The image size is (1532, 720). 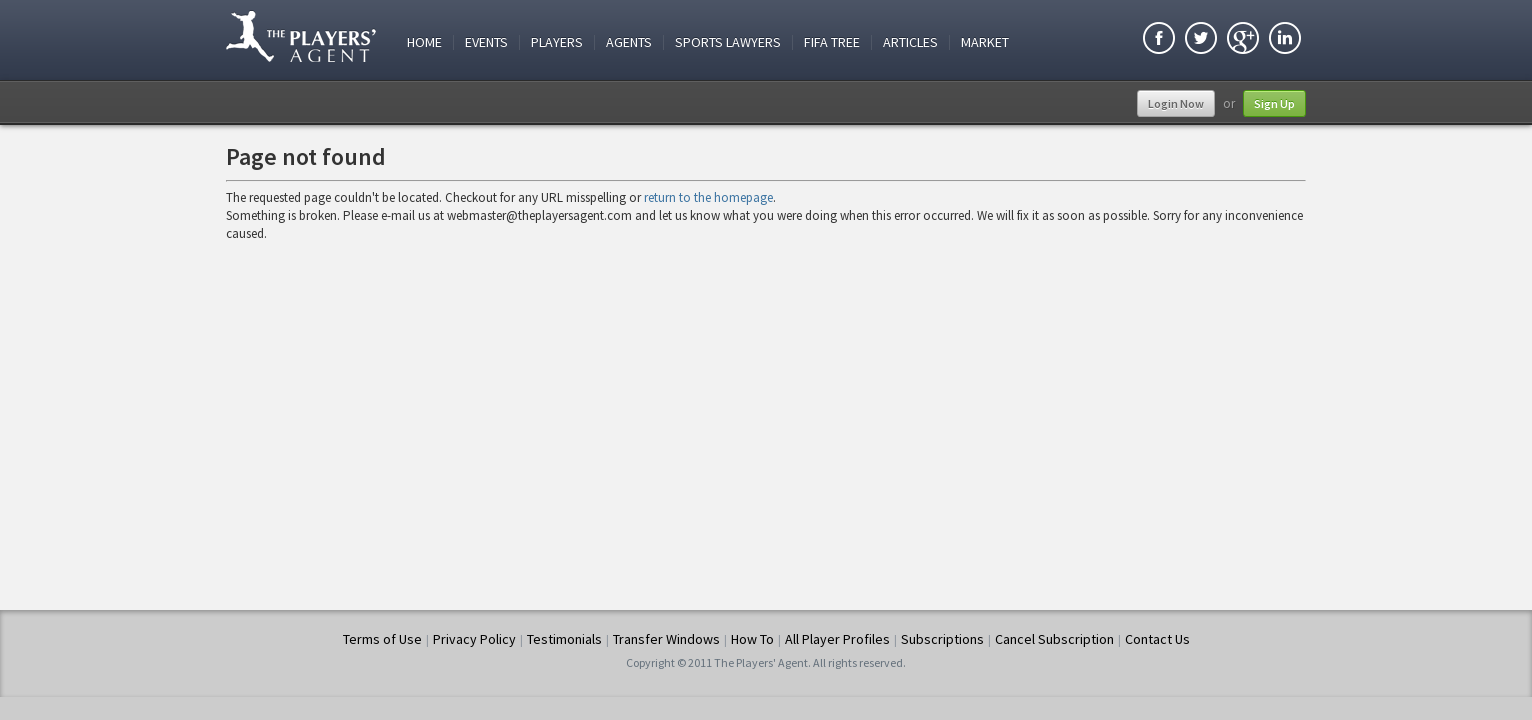 I want to click on Players, so click(x=557, y=42).